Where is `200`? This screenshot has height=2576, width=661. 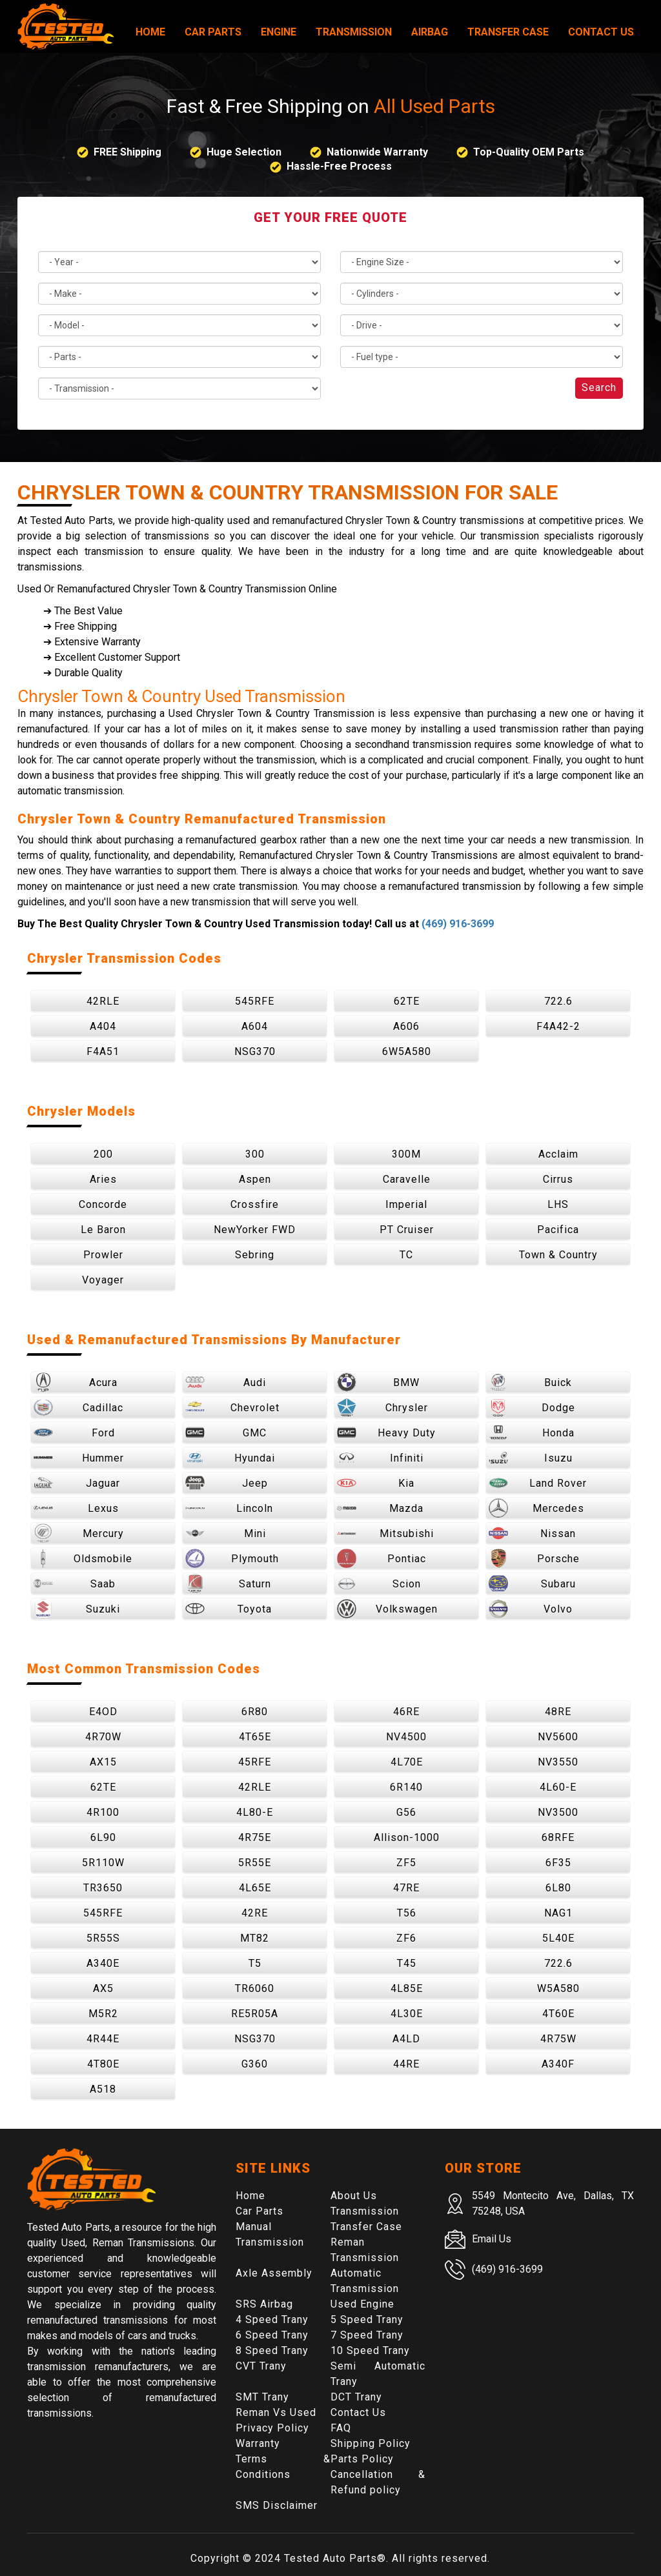 200 is located at coordinates (103, 1154).